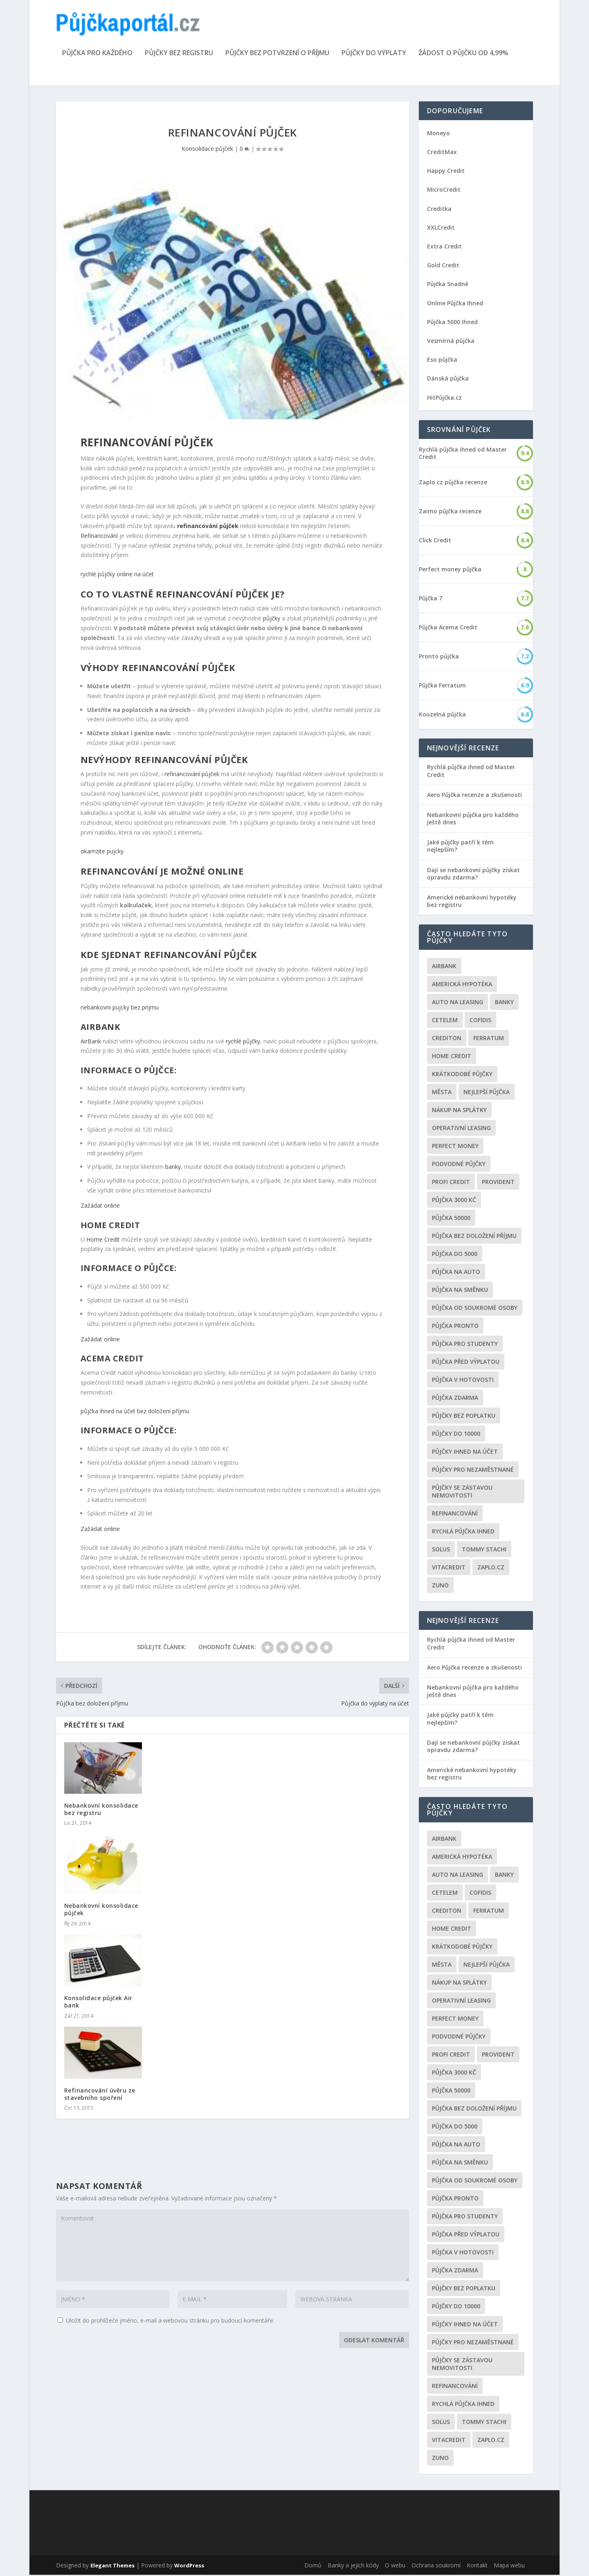 Image resolution: width=589 pixels, height=2576 pixels. Describe the element at coordinates (207, 150) in the screenshot. I see `Konsolidace půjček` at that location.